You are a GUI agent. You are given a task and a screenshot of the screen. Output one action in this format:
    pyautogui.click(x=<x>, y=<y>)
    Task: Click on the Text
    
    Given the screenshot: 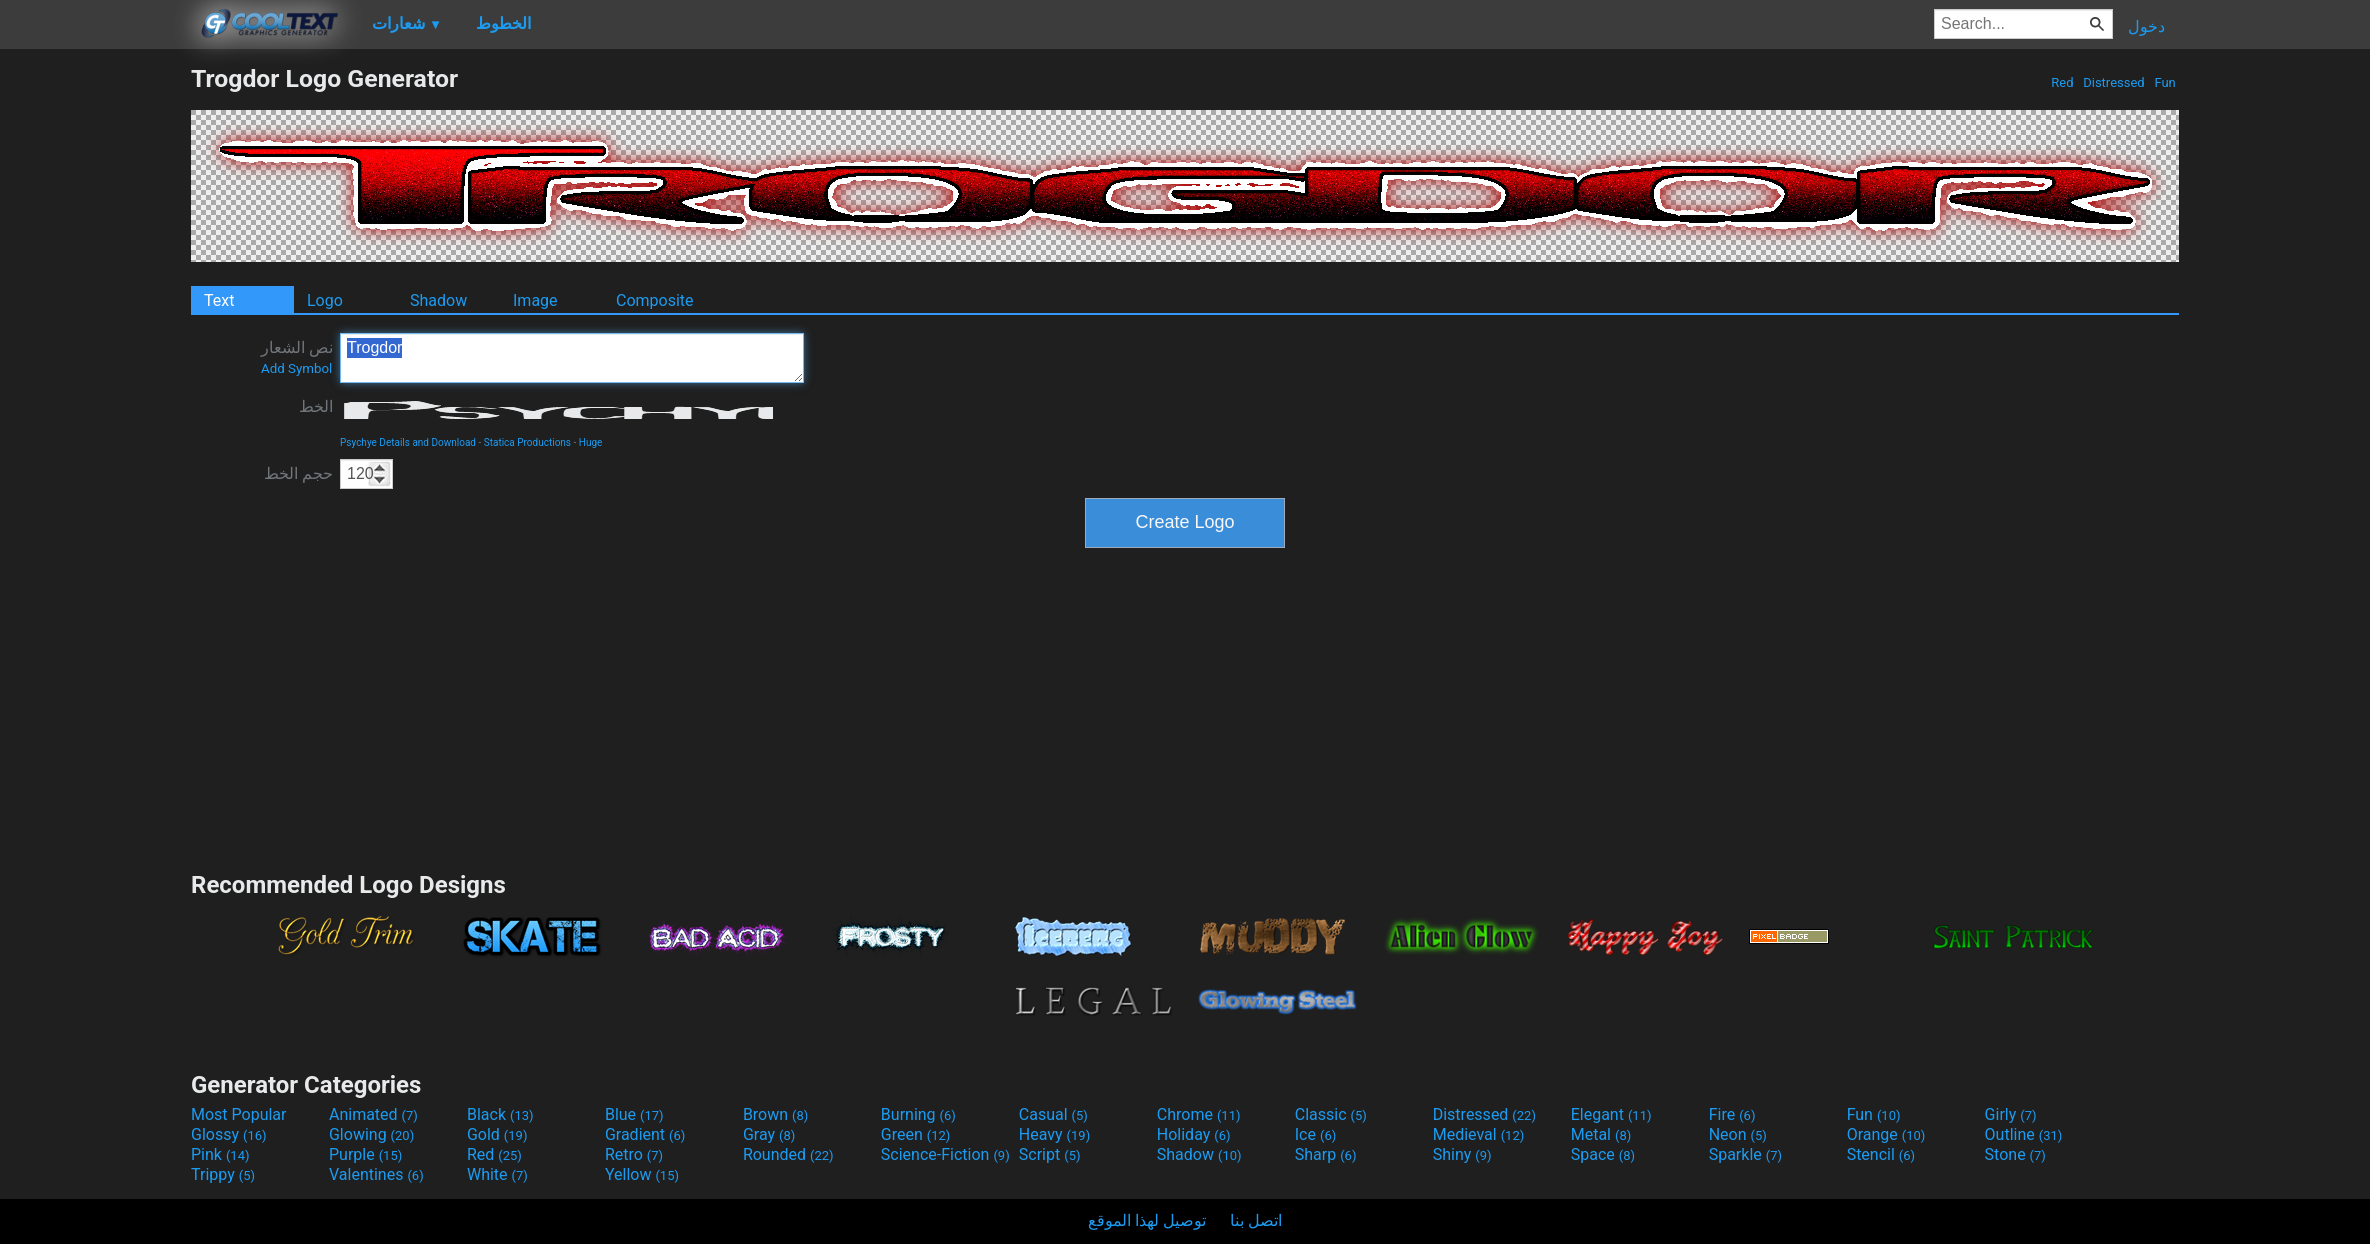 What is the action you would take?
    pyautogui.click(x=219, y=300)
    